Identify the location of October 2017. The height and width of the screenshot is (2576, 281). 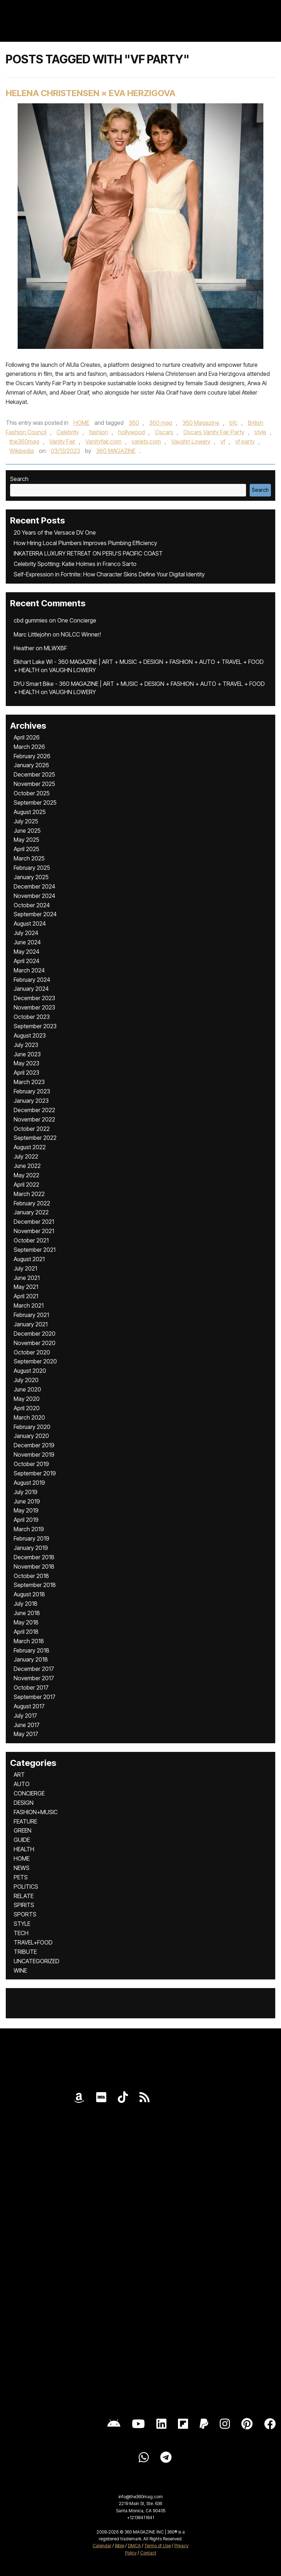
(31, 1687).